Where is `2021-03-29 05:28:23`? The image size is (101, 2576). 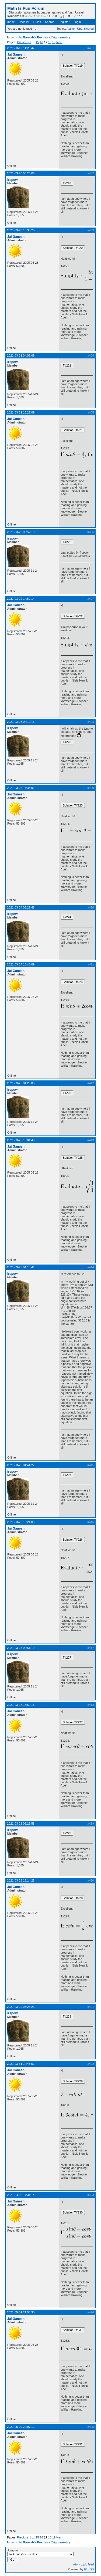
2021-03-29 05:28:23 is located at coordinates (20, 2006).